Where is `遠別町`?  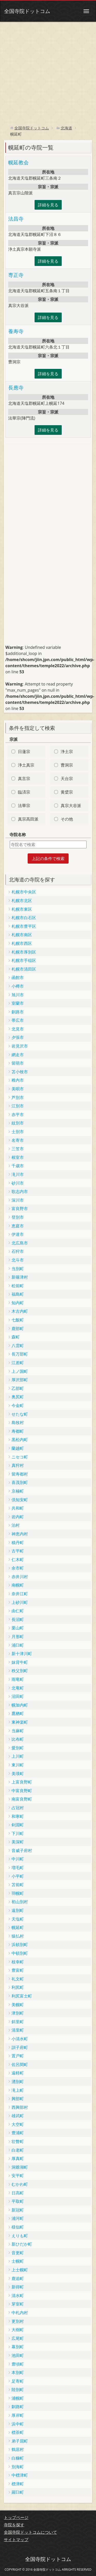
遠別町 is located at coordinates (18, 1910).